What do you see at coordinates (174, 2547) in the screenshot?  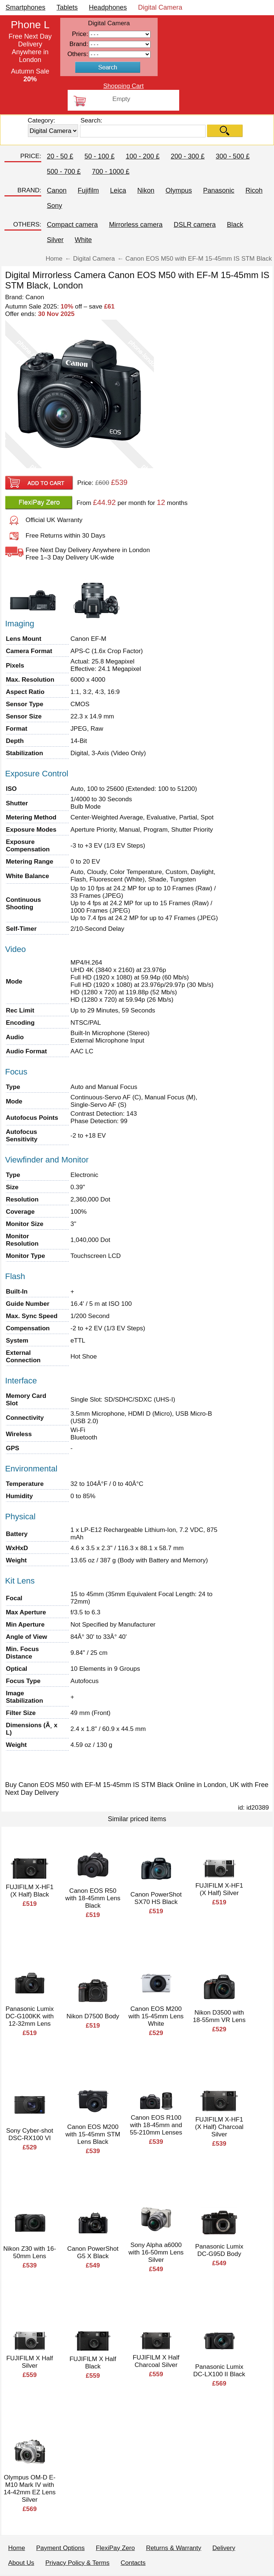 I see `Returns & Warranty` at bounding box center [174, 2547].